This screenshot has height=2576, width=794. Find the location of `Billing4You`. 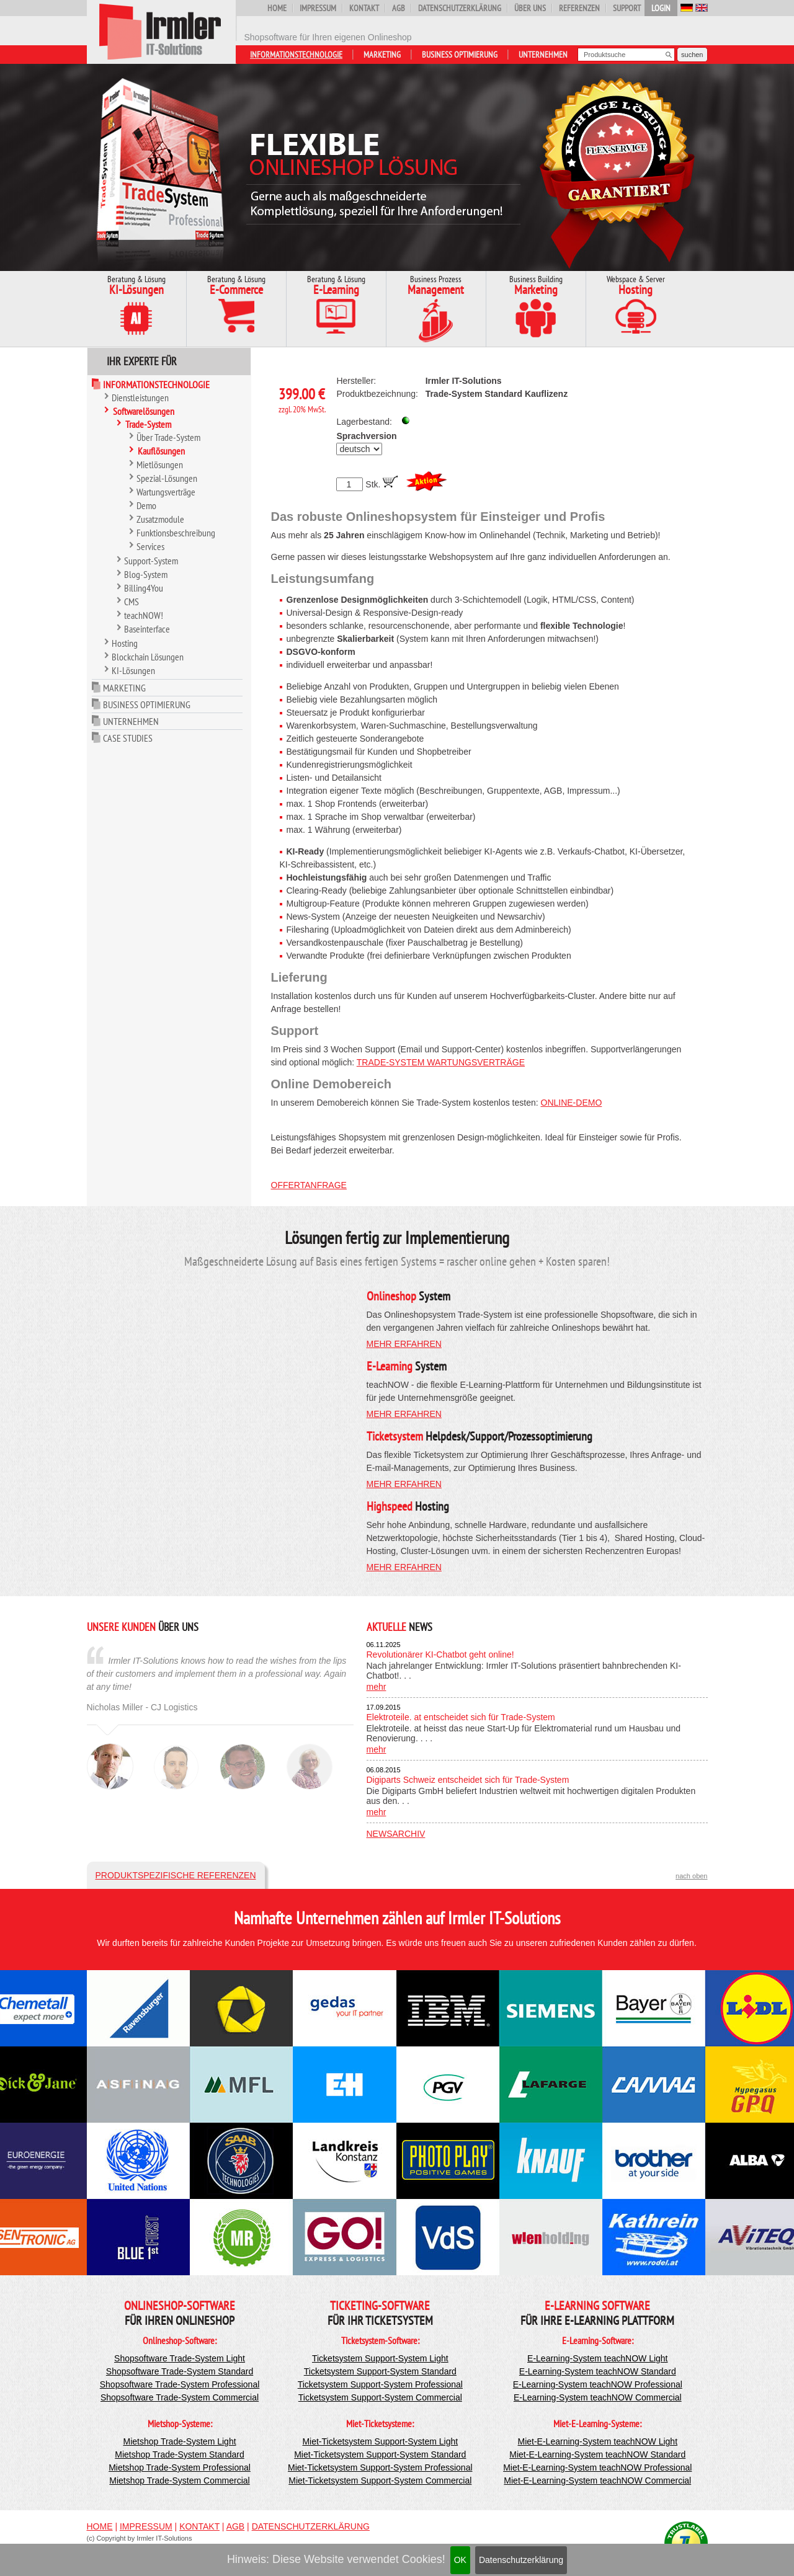

Billing4You is located at coordinates (143, 588).